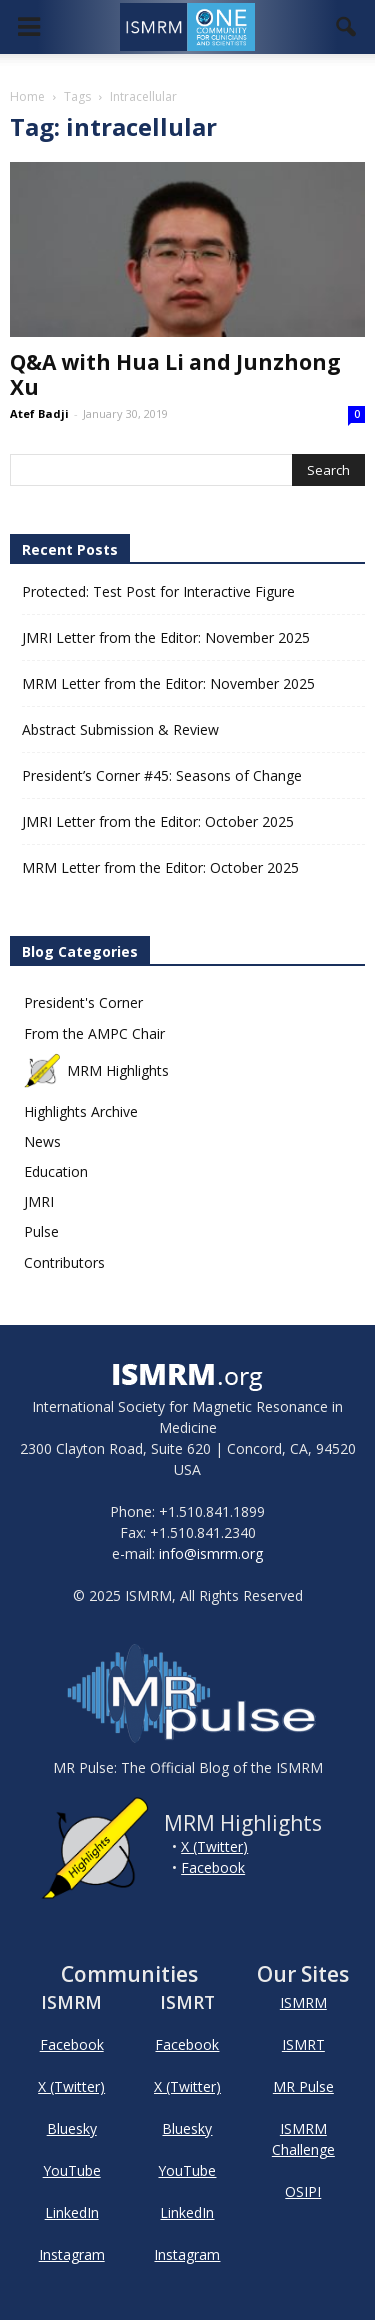  I want to click on President's Corner, so click(83, 1002).